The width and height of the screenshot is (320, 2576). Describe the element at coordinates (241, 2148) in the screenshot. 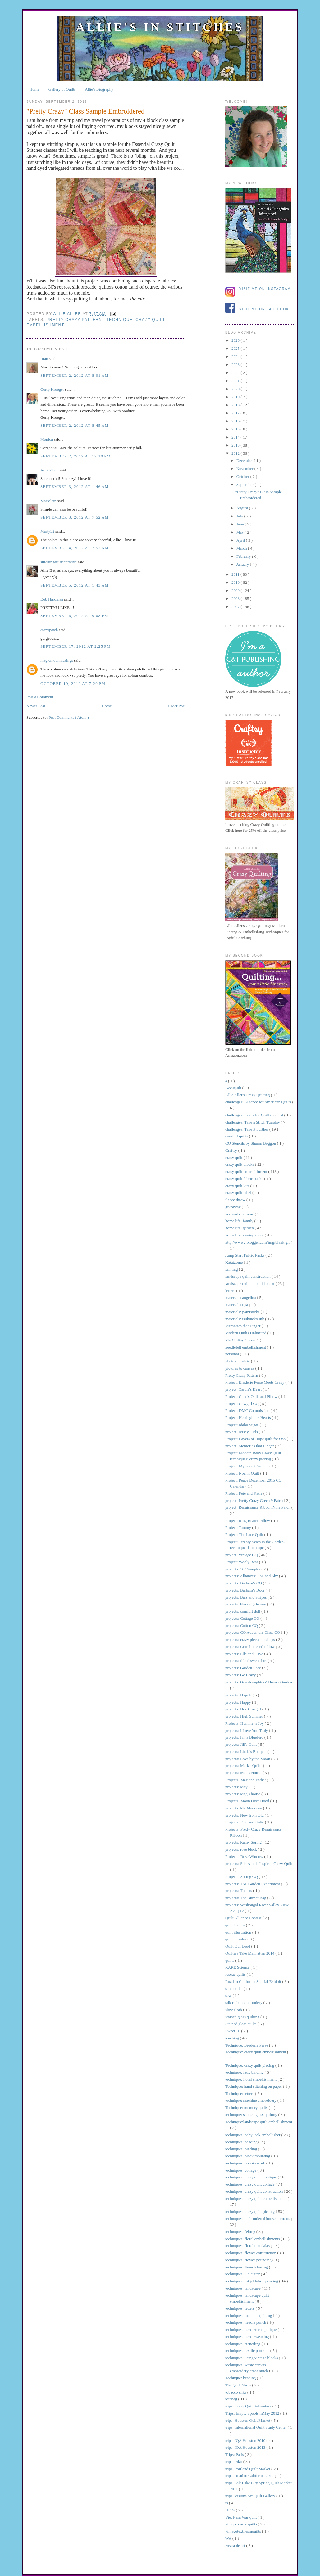

I see `techniques: binding` at that location.